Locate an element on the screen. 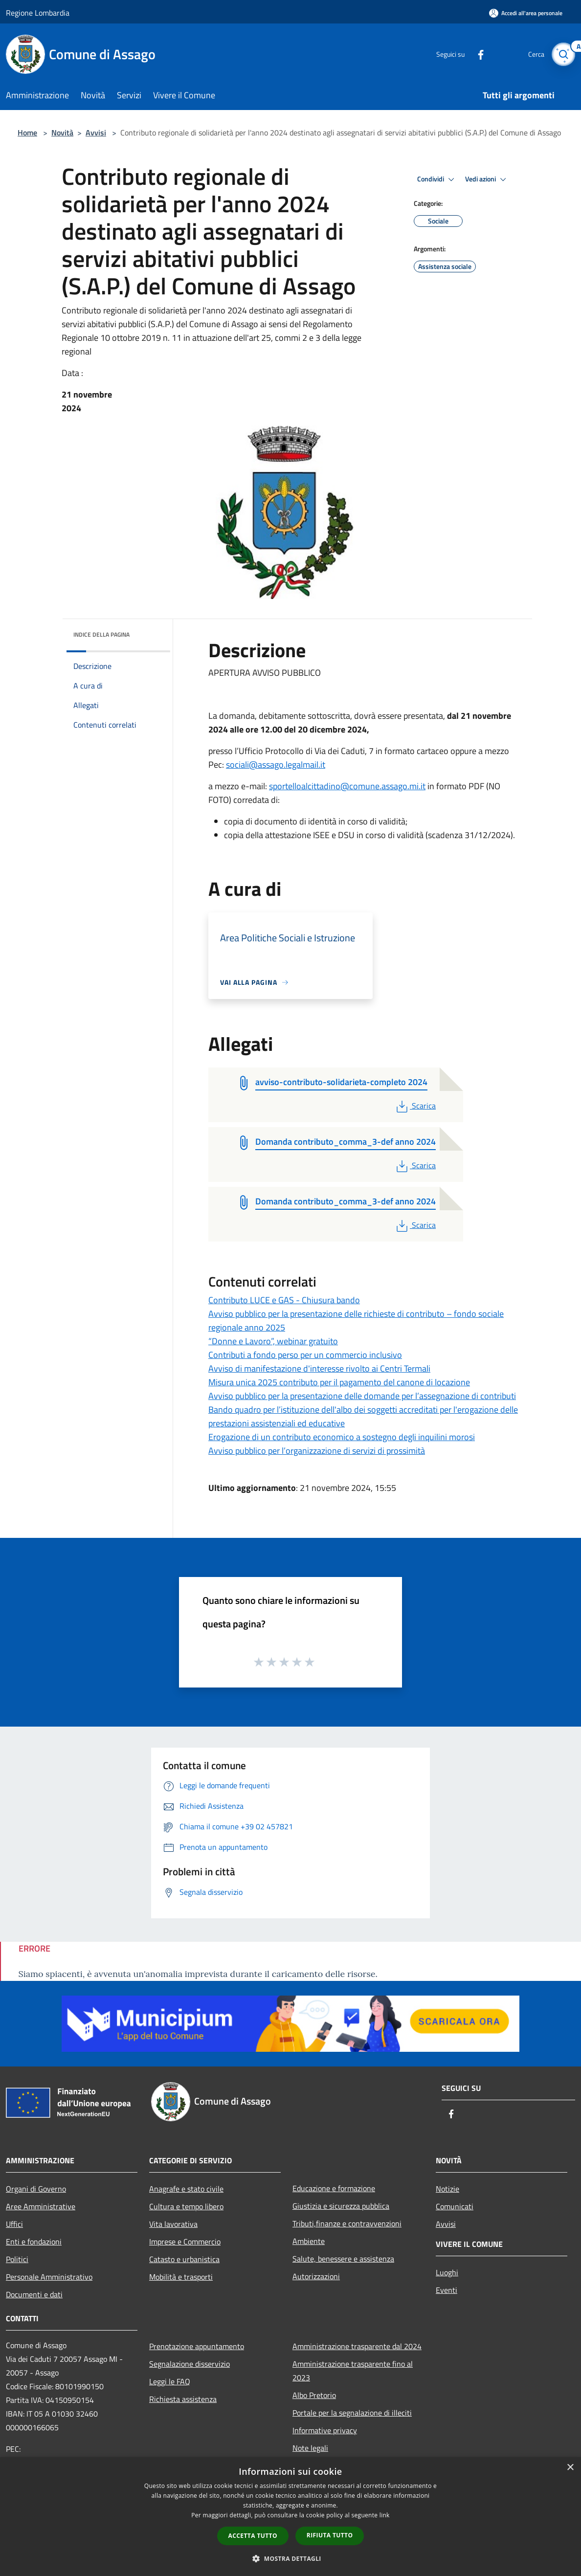 The height and width of the screenshot is (2576, 581). Scarica is located at coordinates (415, 1105).